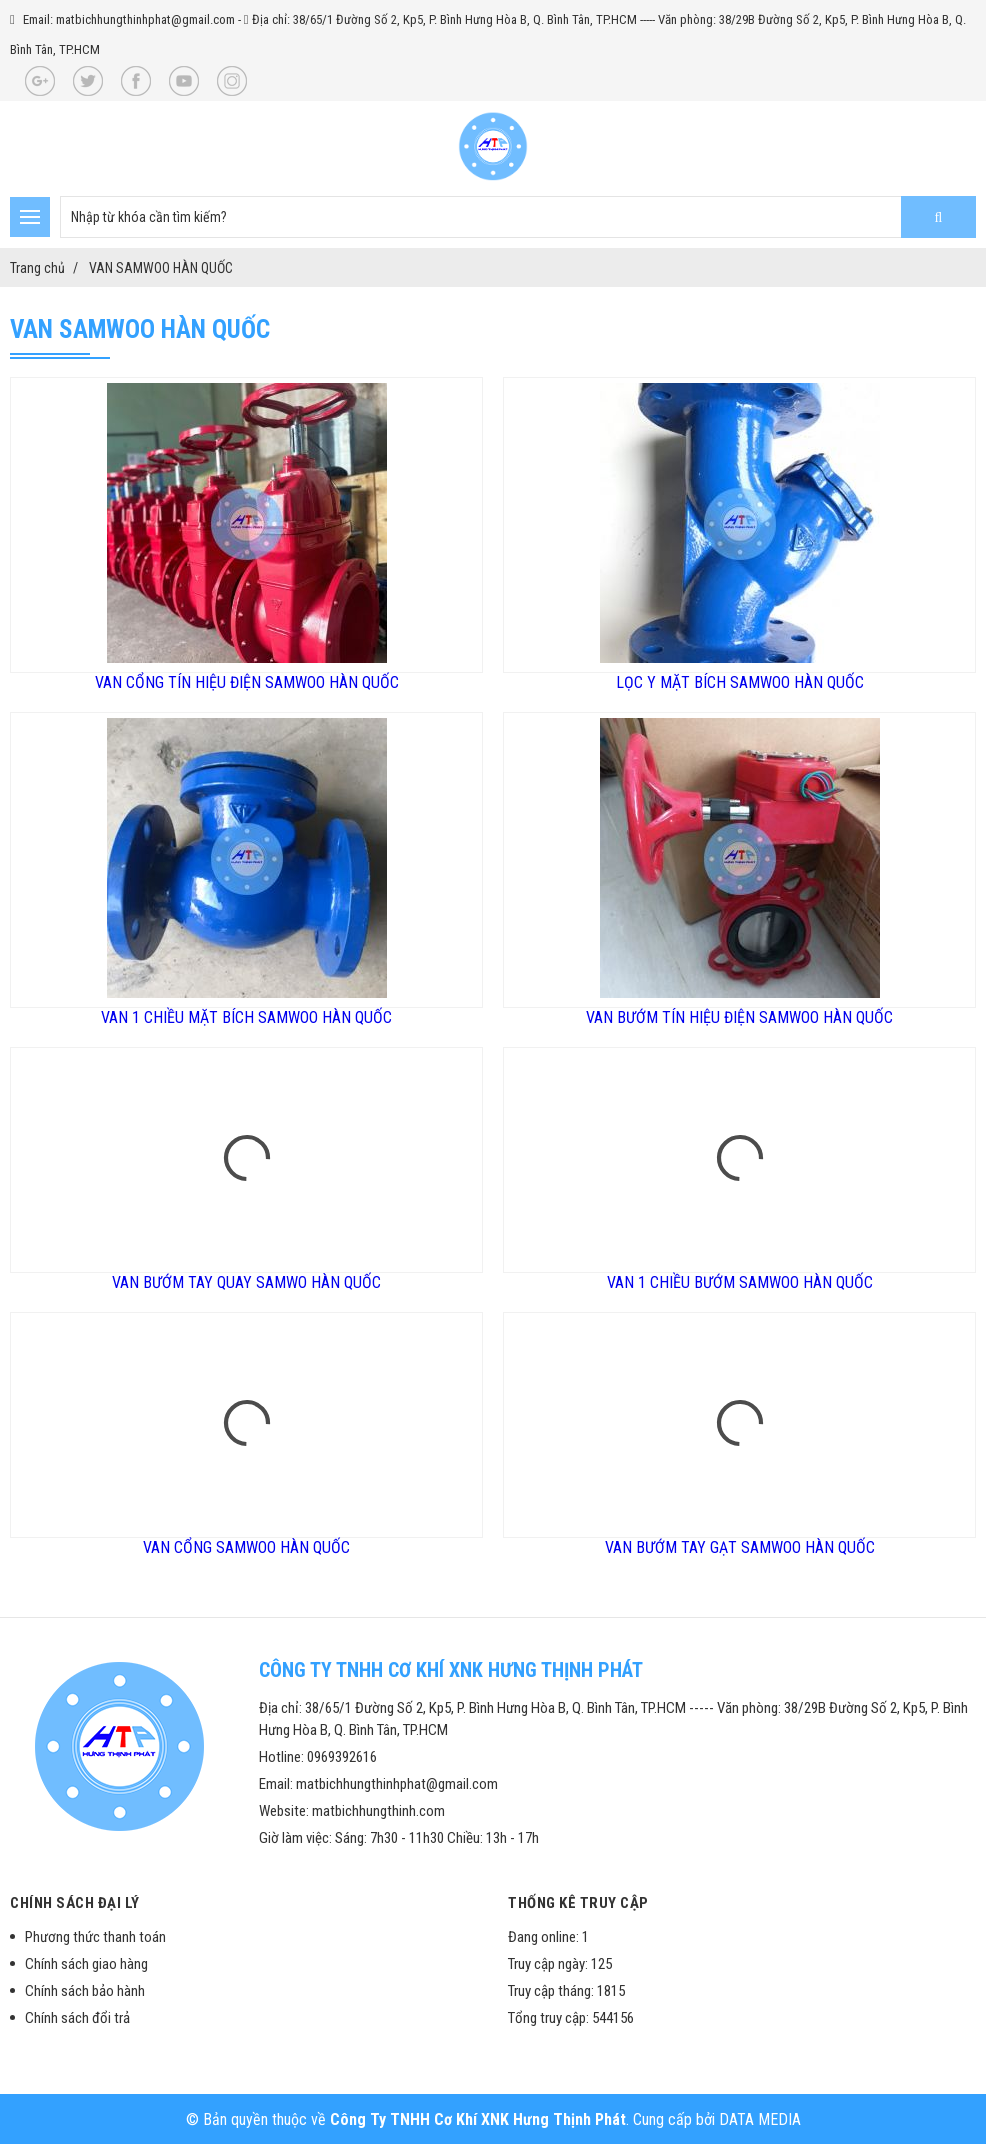 The width and height of the screenshot is (986, 2144). What do you see at coordinates (246, 1282) in the screenshot?
I see `VAN BƯỚM TAY QUAY SAMWO HÀN QUỐC` at bounding box center [246, 1282].